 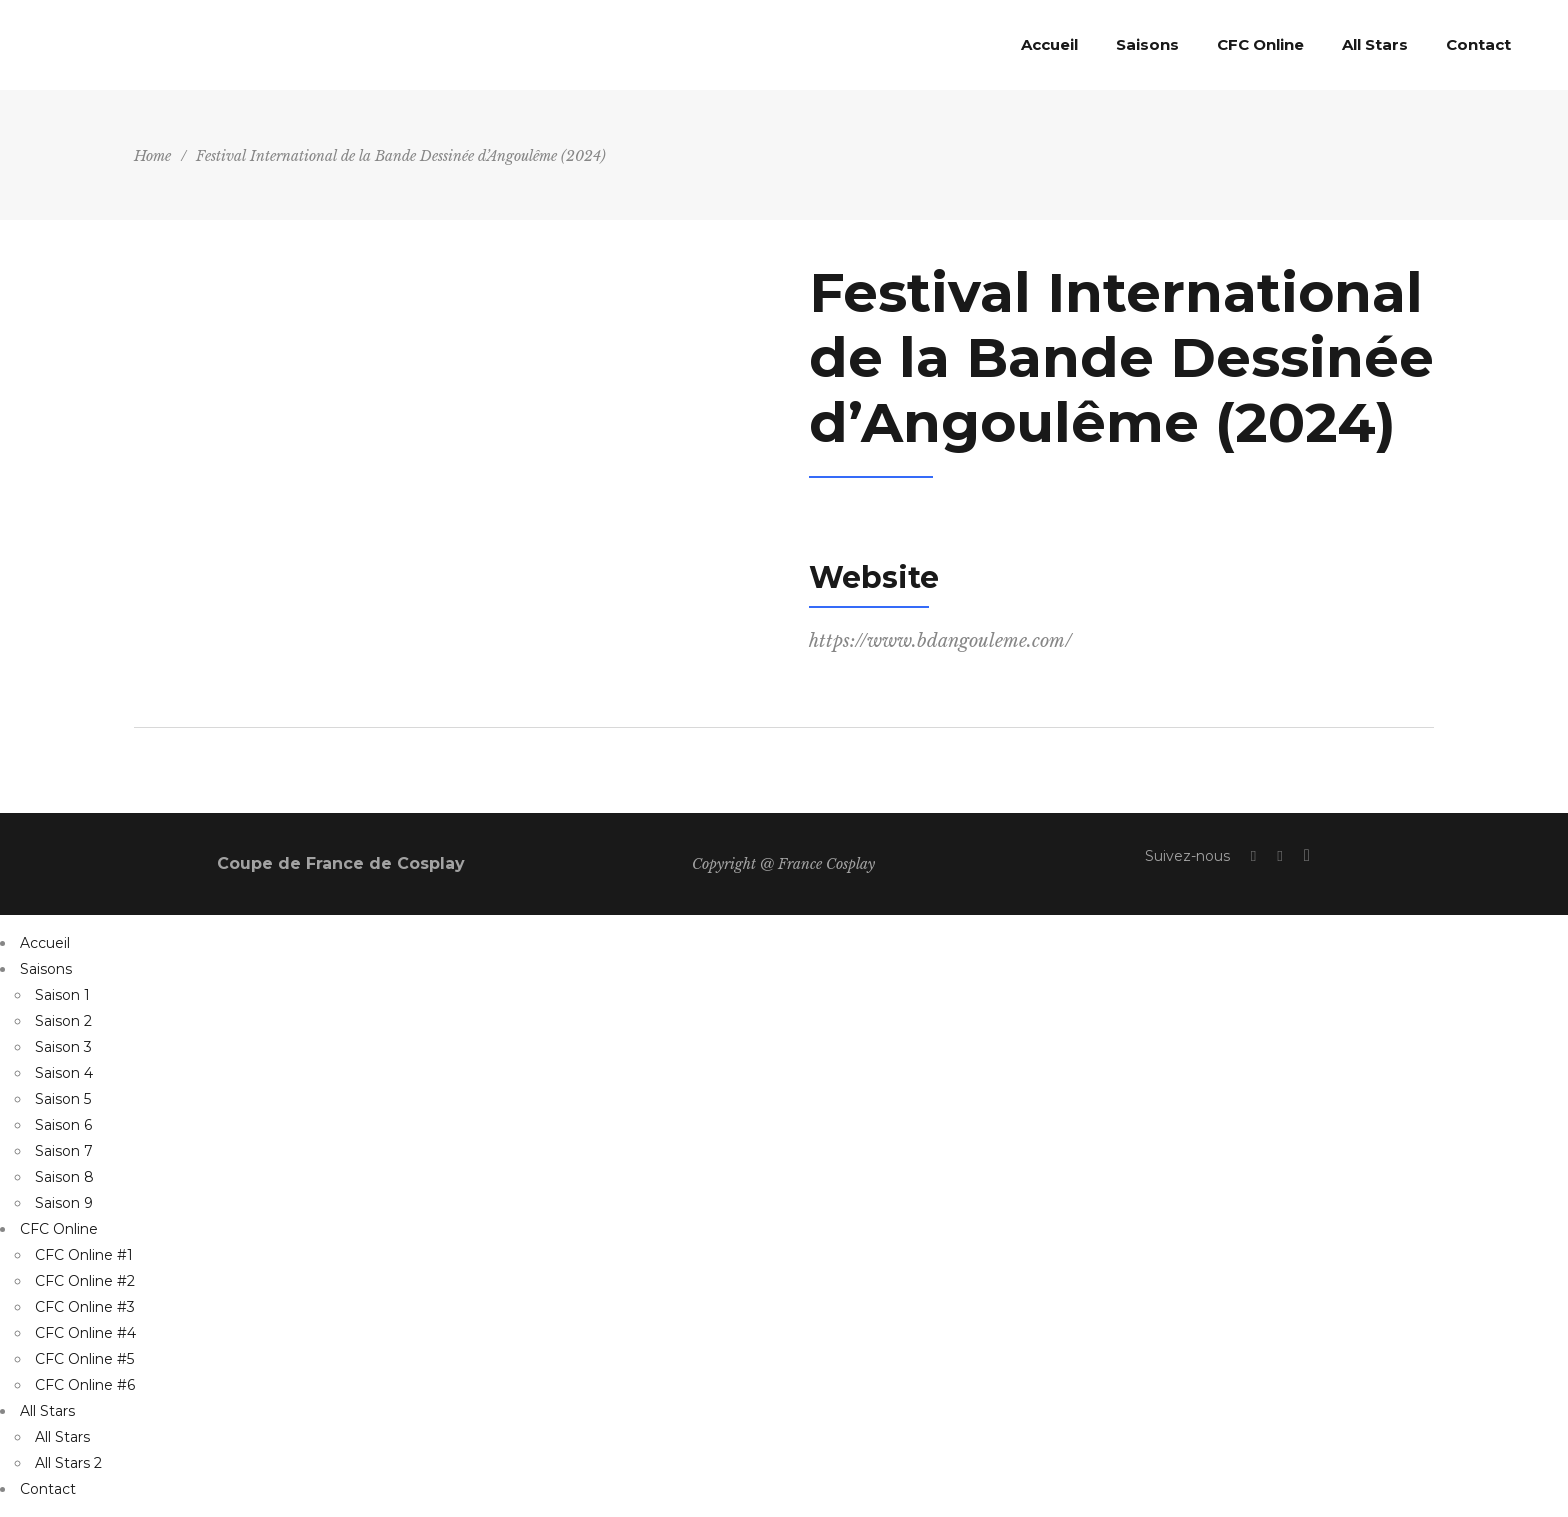 What do you see at coordinates (64, 1203) in the screenshot?
I see `Saison 9 [menuitem]` at bounding box center [64, 1203].